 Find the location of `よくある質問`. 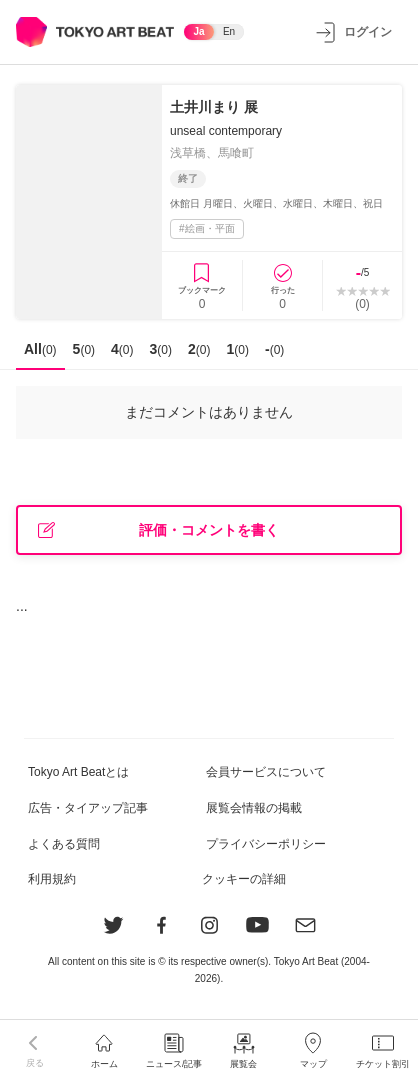

よくある質問 is located at coordinates (64, 844).